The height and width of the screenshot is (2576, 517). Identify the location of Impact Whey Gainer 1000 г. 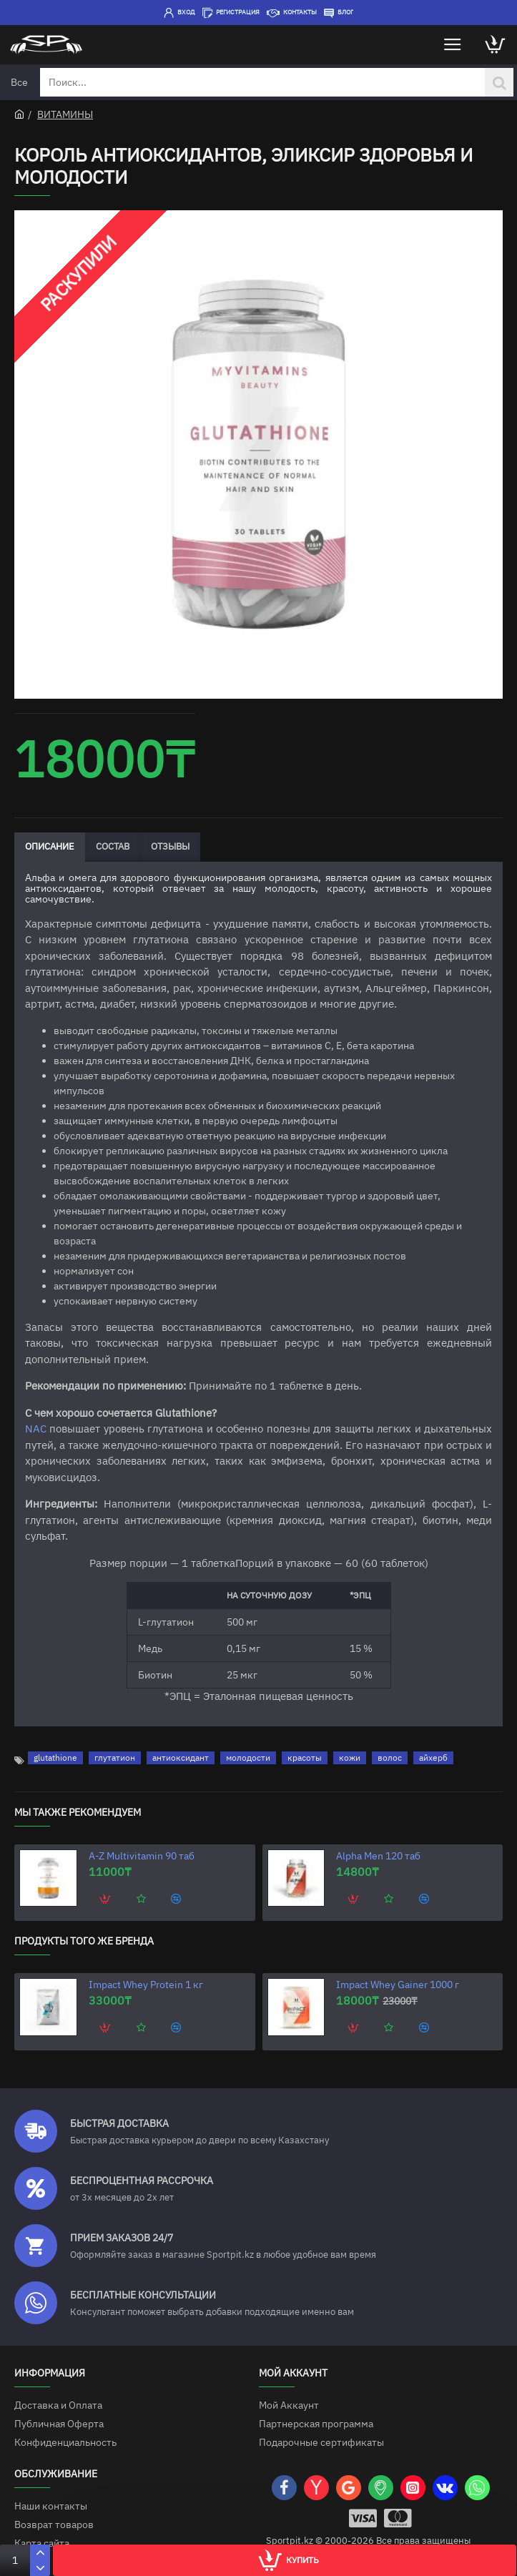
(397, 1984).